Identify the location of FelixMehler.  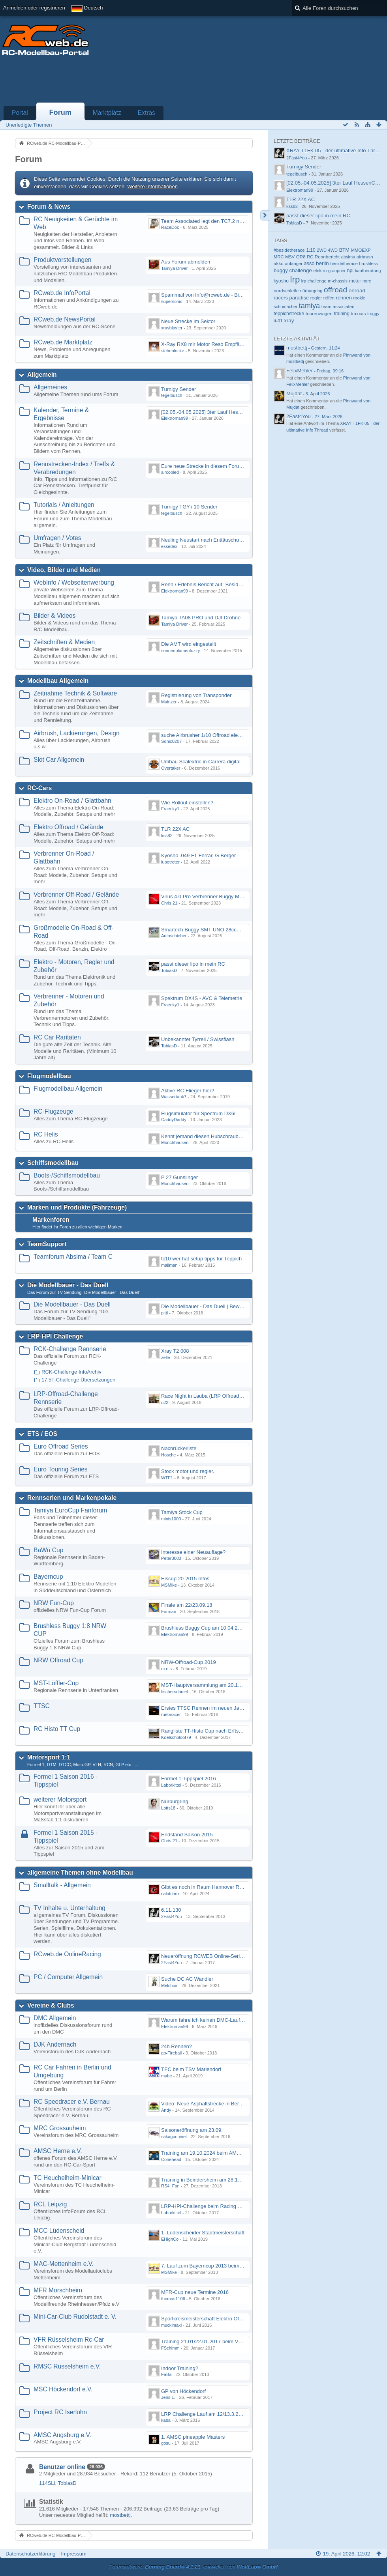
(299, 371).